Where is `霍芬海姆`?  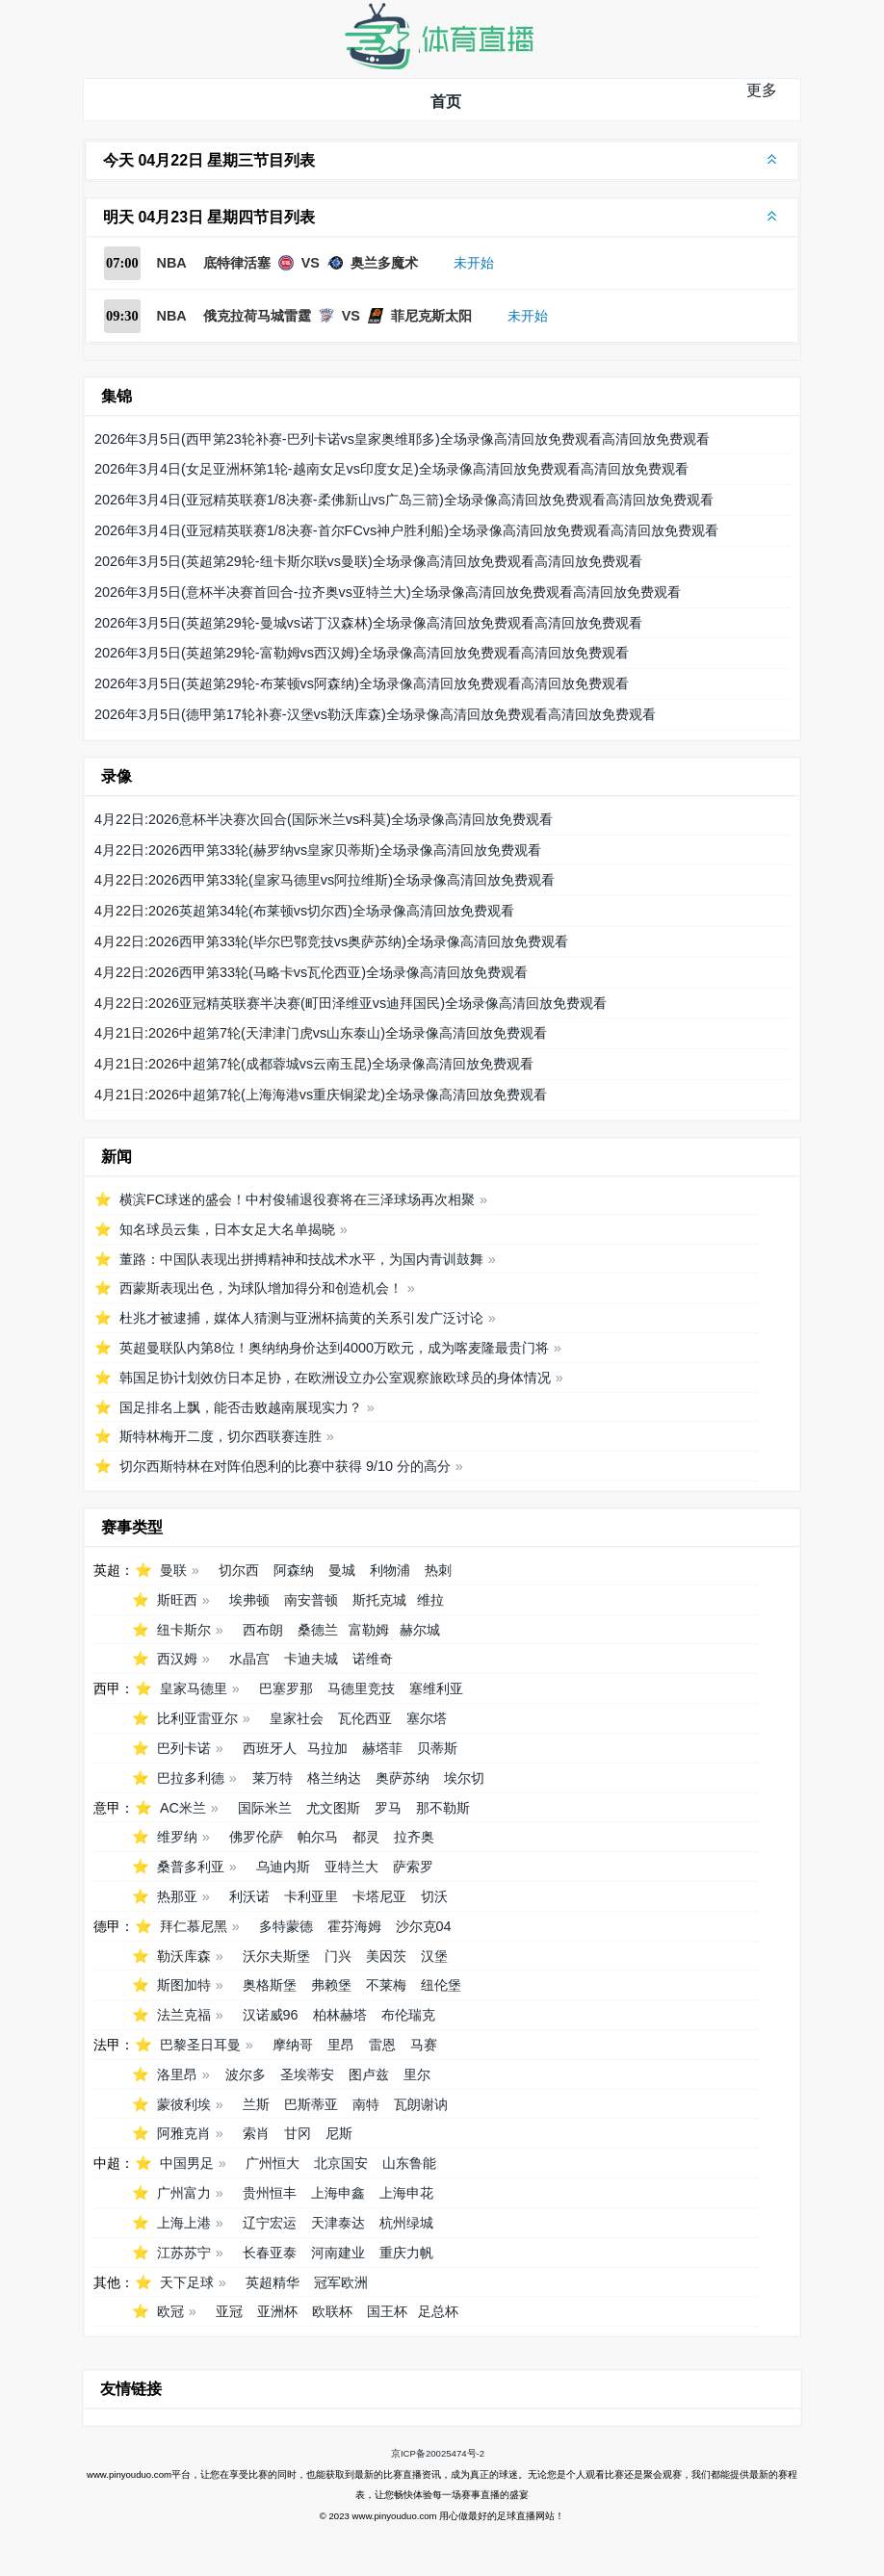
霍芬海姆 is located at coordinates (354, 1926).